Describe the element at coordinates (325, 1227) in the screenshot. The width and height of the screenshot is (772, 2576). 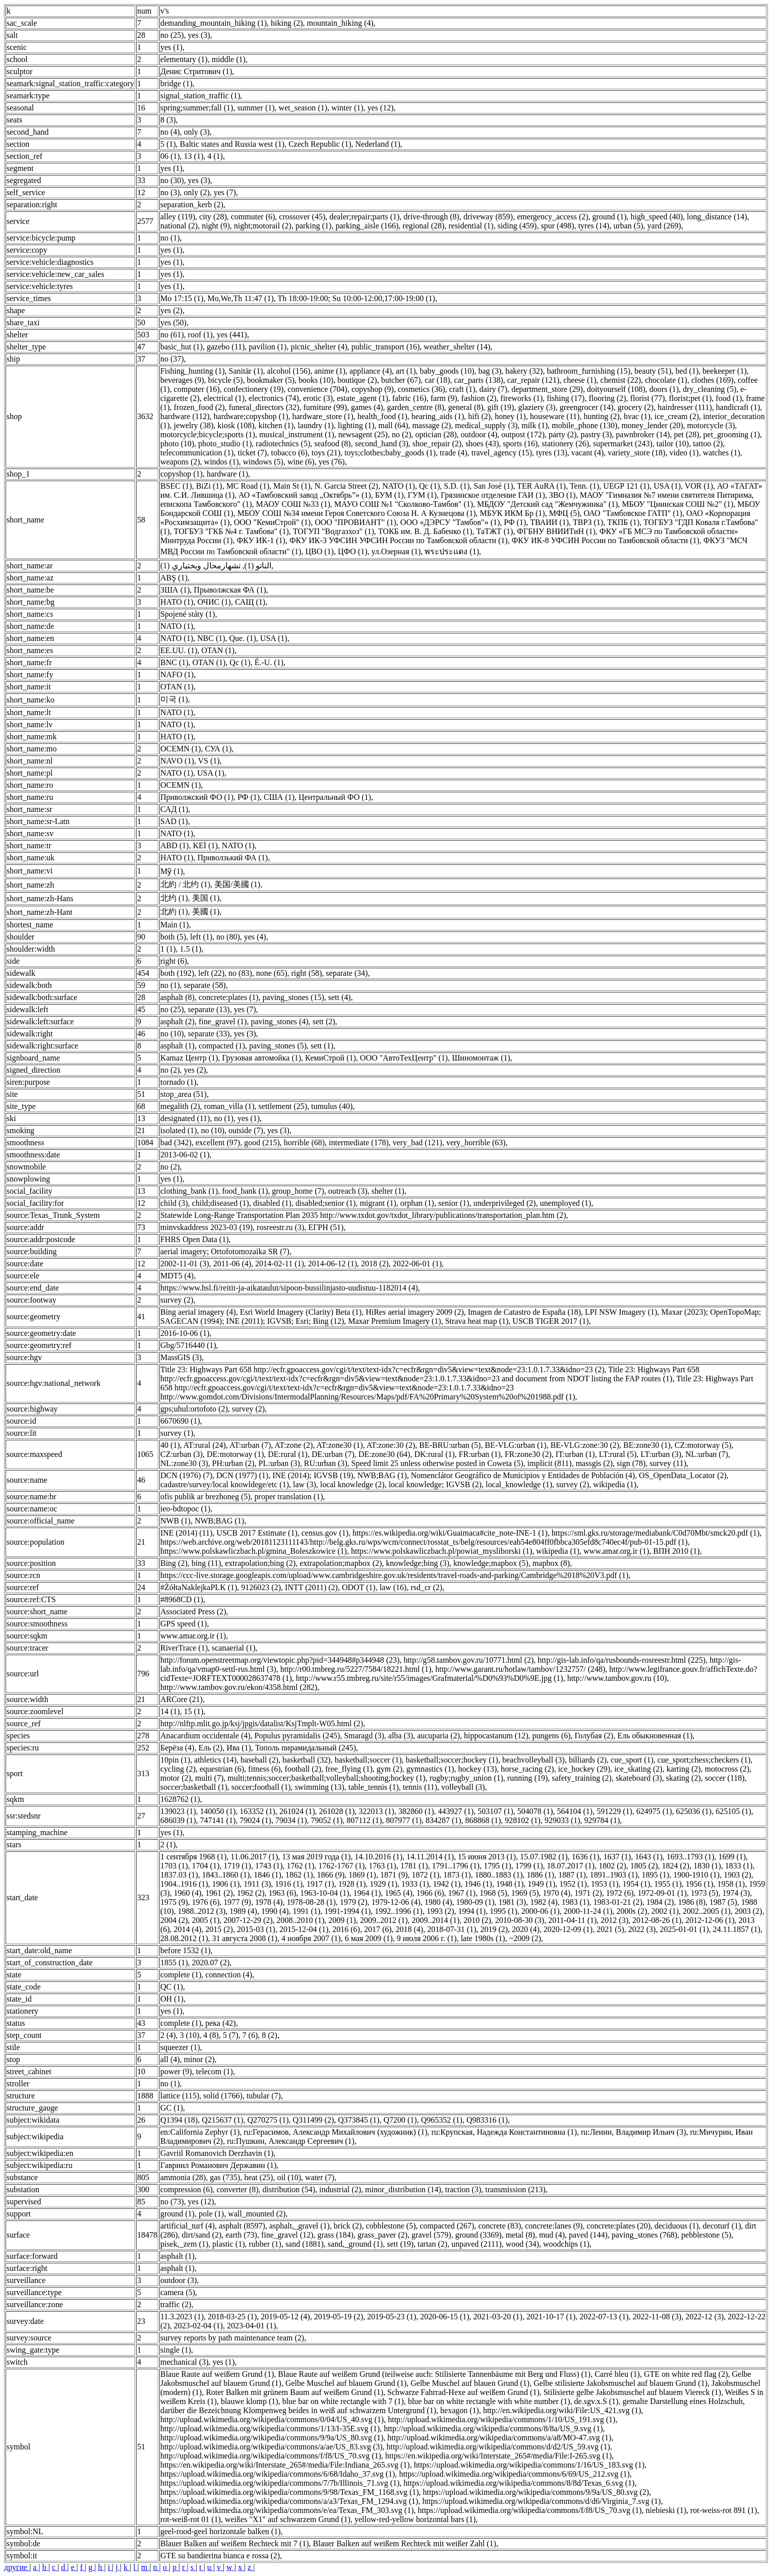
I see `ЕГРН (51)` at that location.